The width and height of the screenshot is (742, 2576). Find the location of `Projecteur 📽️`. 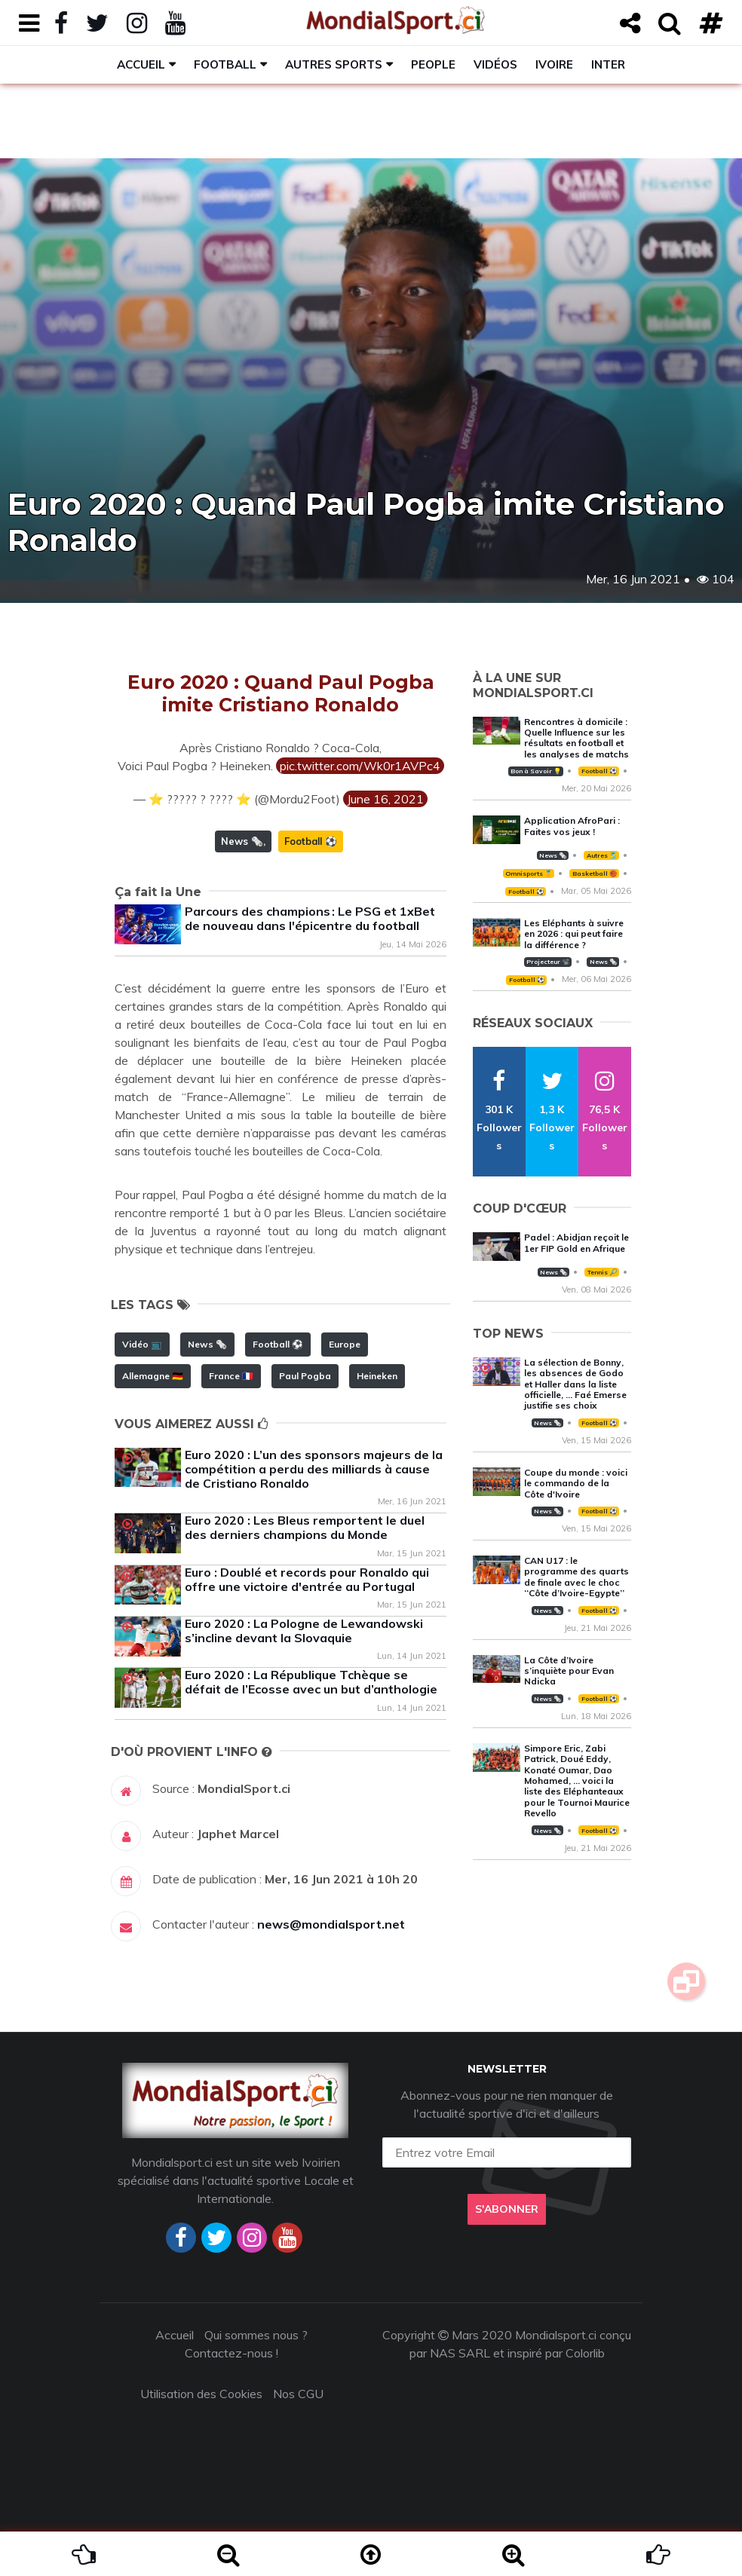

Projecteur 📽️ is located at coordinates (547, 961).